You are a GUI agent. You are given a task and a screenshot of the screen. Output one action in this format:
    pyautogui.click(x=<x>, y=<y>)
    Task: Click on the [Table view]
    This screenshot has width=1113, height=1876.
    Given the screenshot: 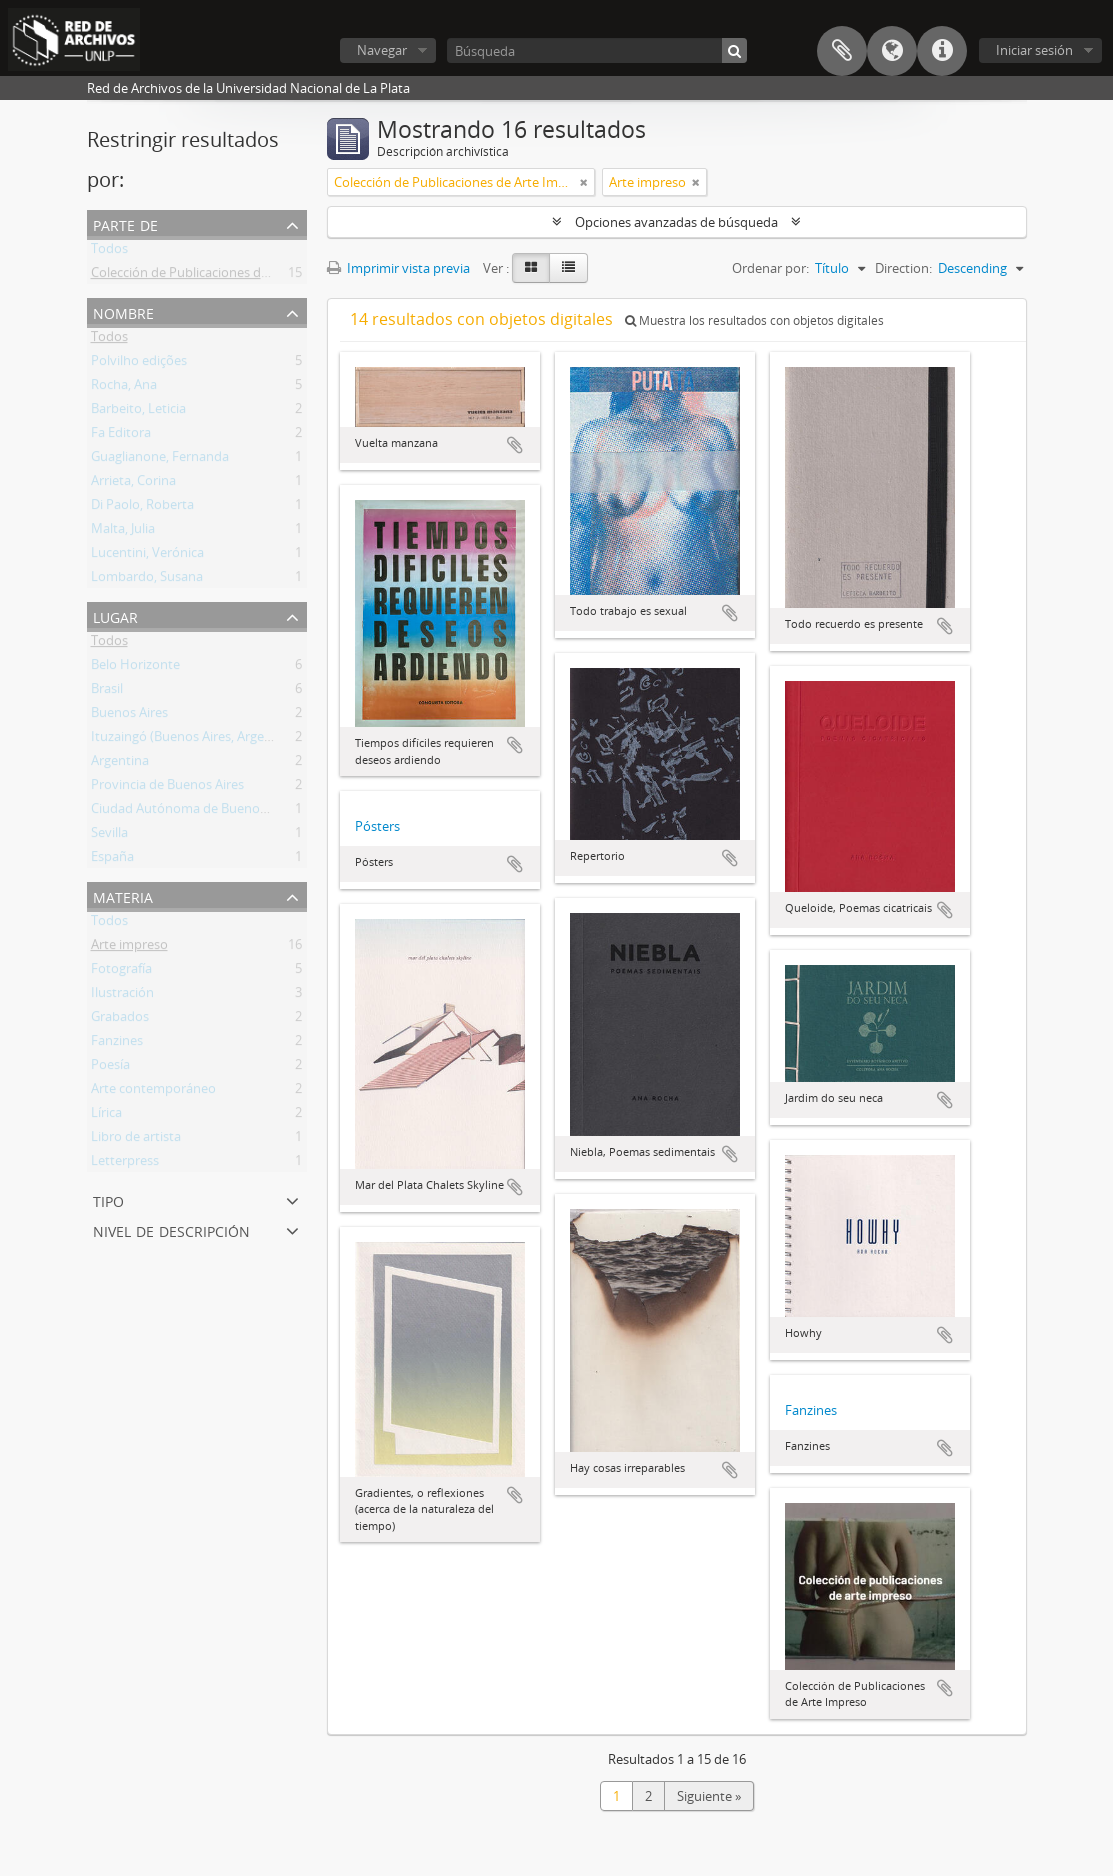 What is the action you would take?
    pyautogui.click(x=568, y=268)
    